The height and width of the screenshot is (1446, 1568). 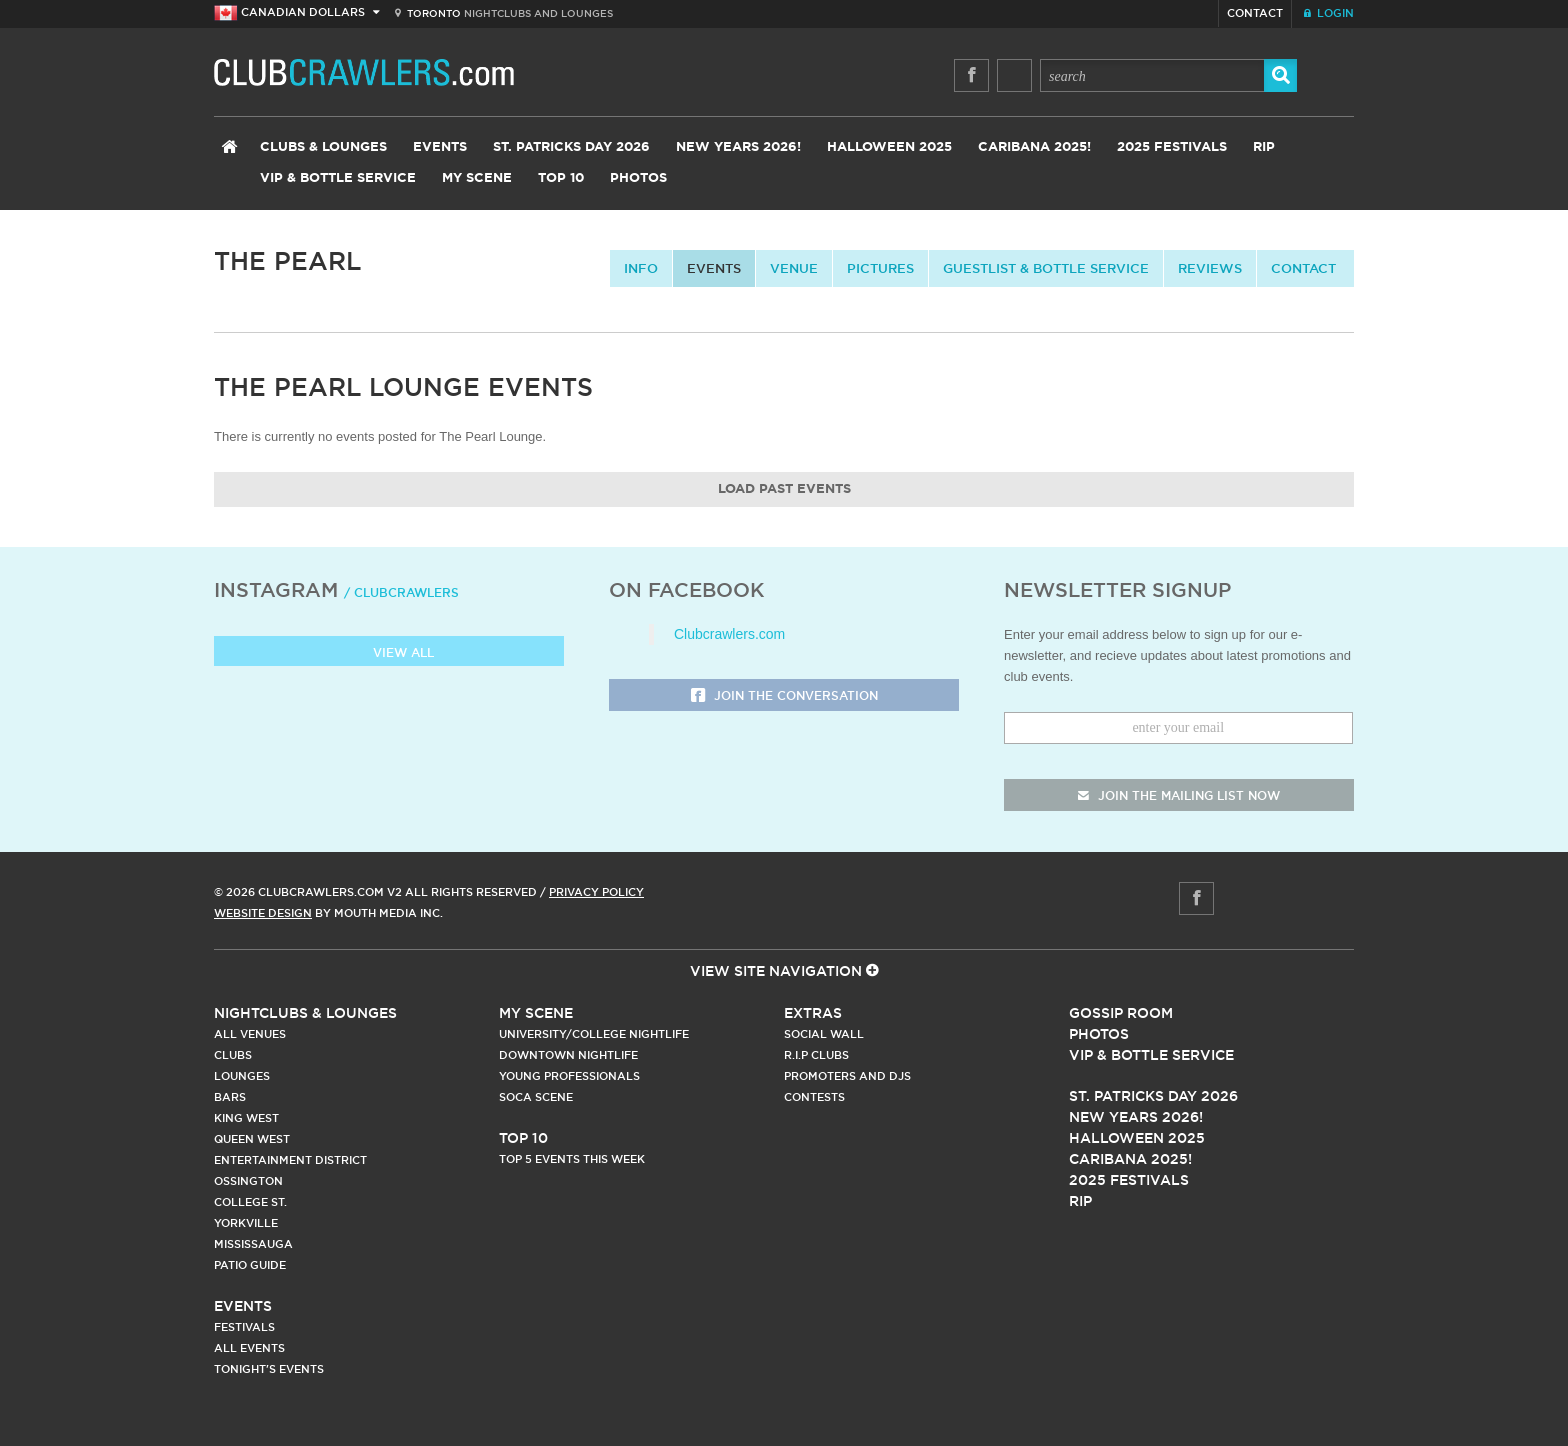 I want to click on Halloween 2025, so click(x=889, y=147).